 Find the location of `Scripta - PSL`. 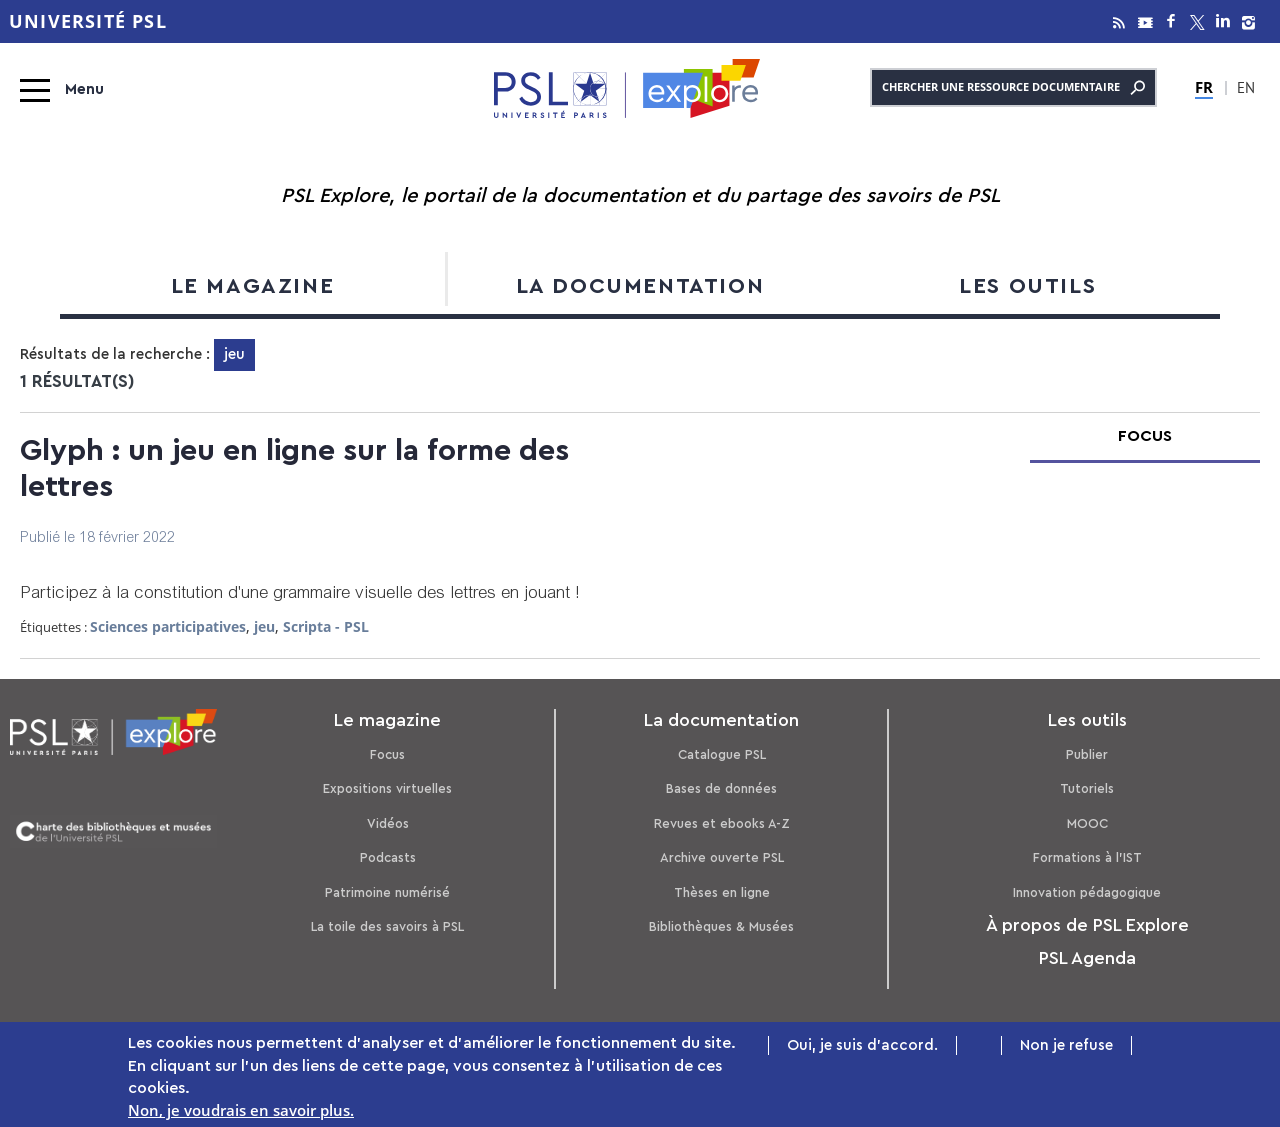

Scripta - PSL is located at coordinates (326, 626).